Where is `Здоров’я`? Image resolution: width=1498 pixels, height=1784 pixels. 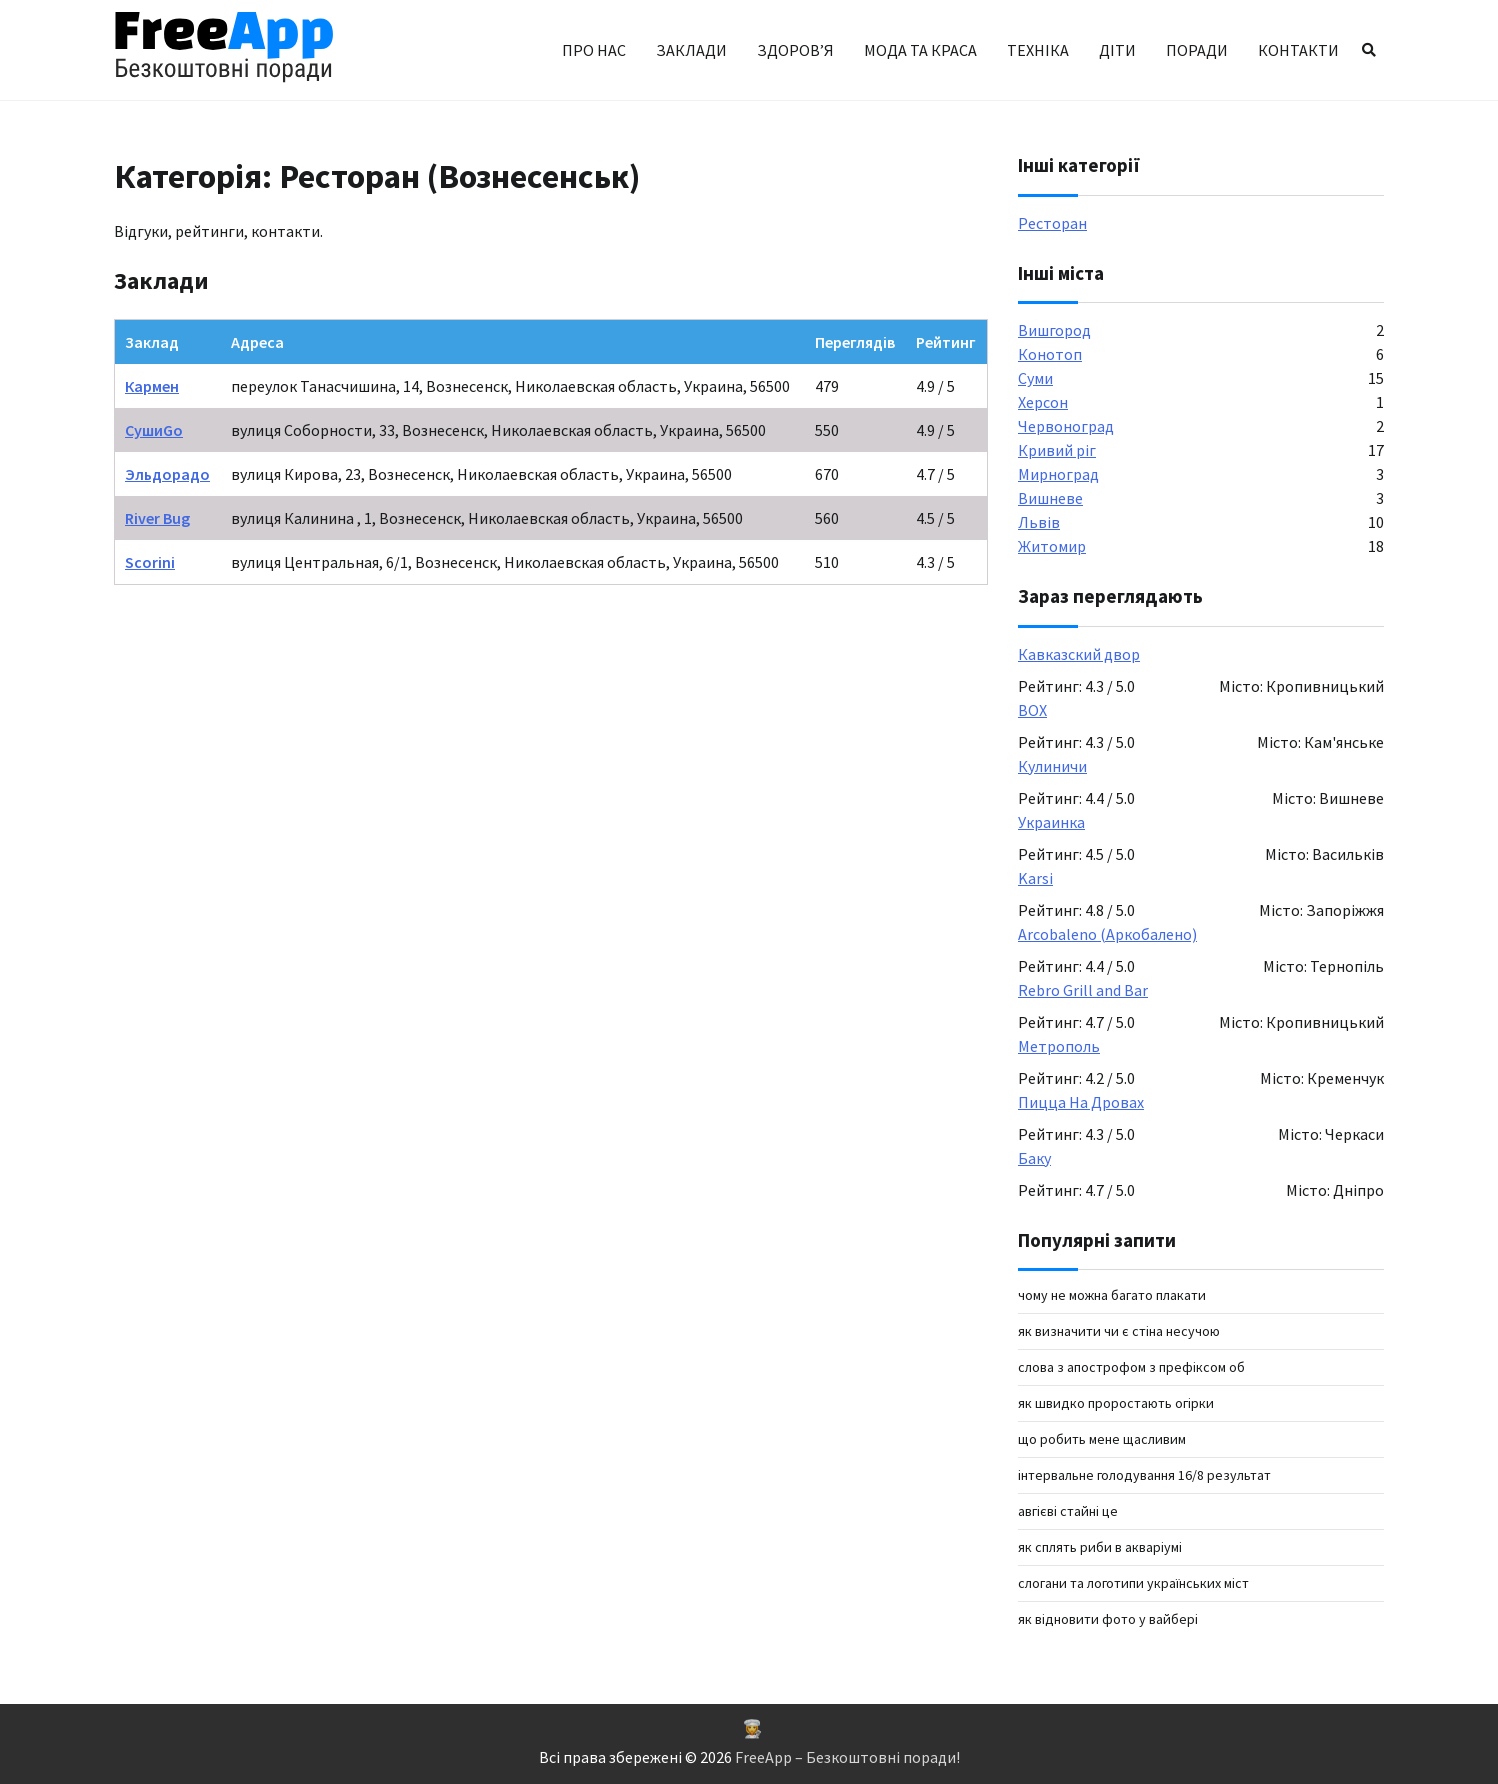
Здоров’я is located at coordinates (795, 50).